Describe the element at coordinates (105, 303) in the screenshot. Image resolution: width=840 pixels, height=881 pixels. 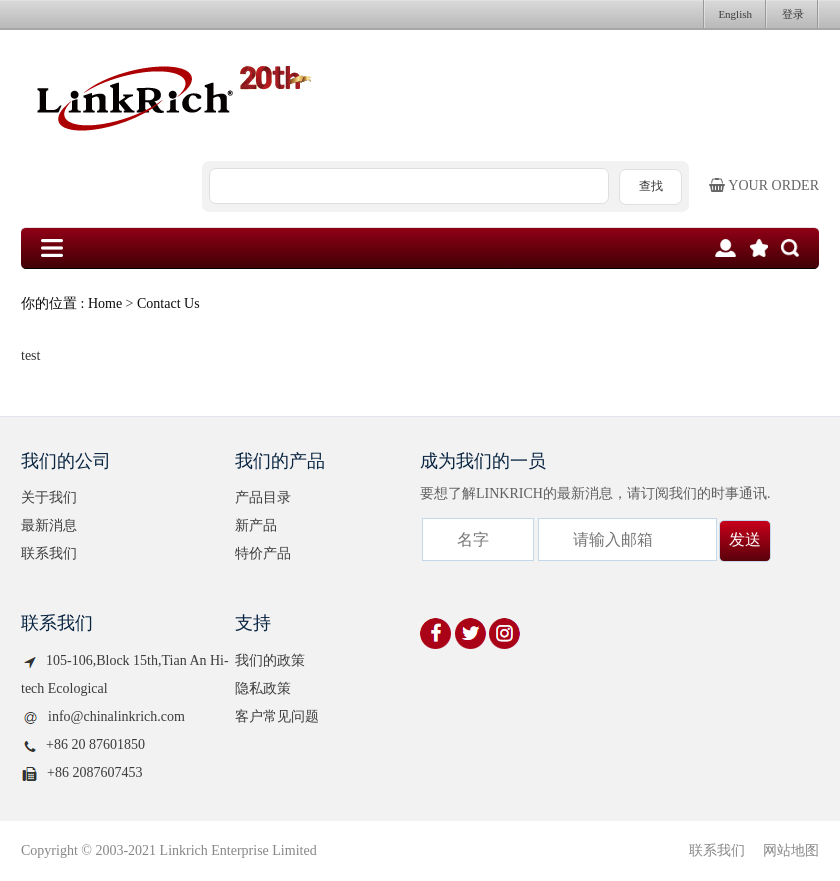
I see `Home` at that location.